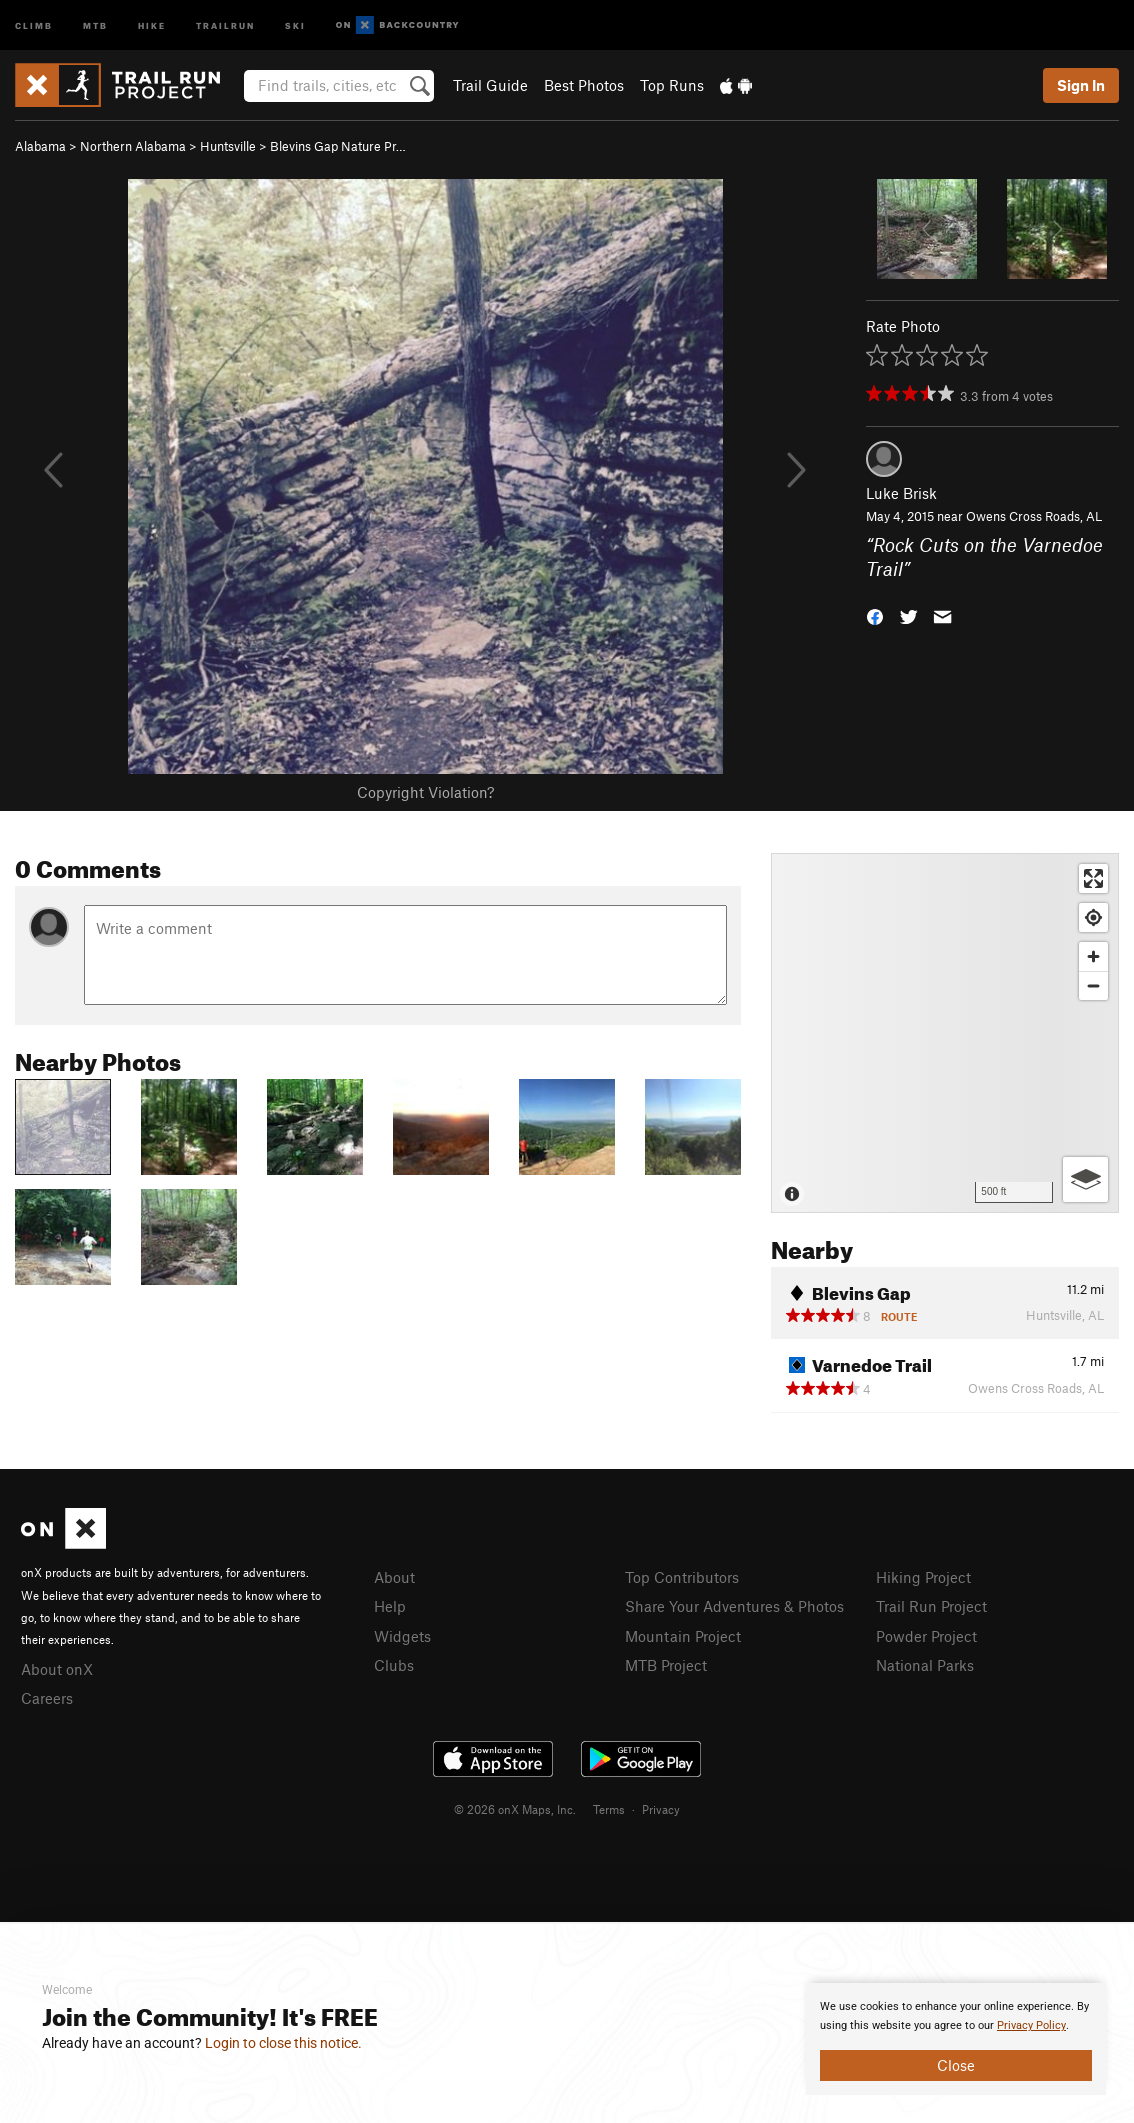 The height and width of the screenshot is (2123, 1134). Describe the element at coordinates (1034, 516) in the screenshot. I see `Owens Cross Roads, AL` at that location.